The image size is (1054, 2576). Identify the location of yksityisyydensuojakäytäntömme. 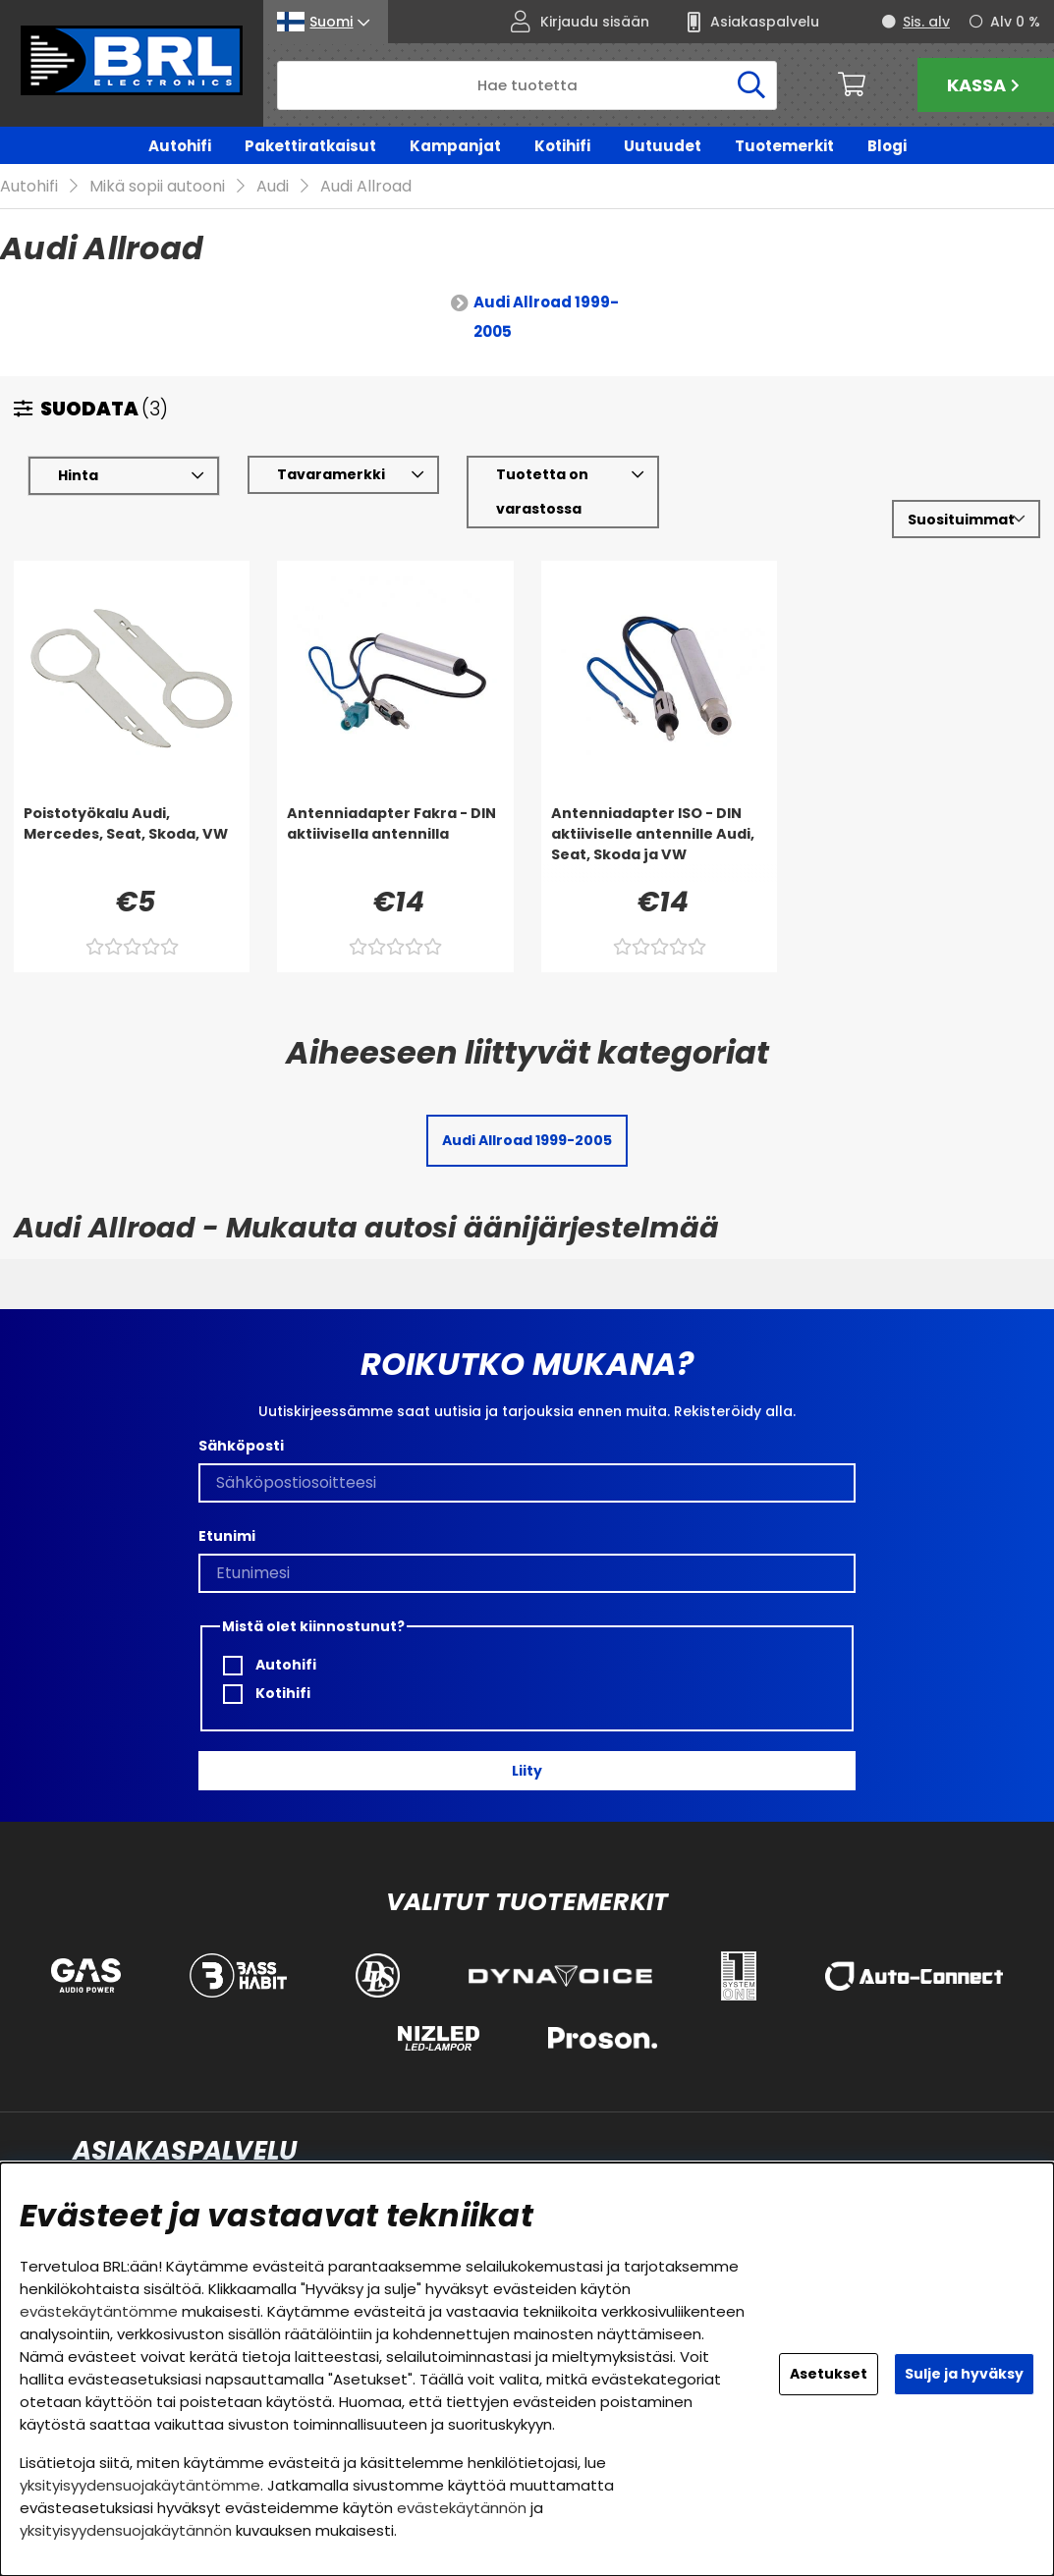
(140, 2485).